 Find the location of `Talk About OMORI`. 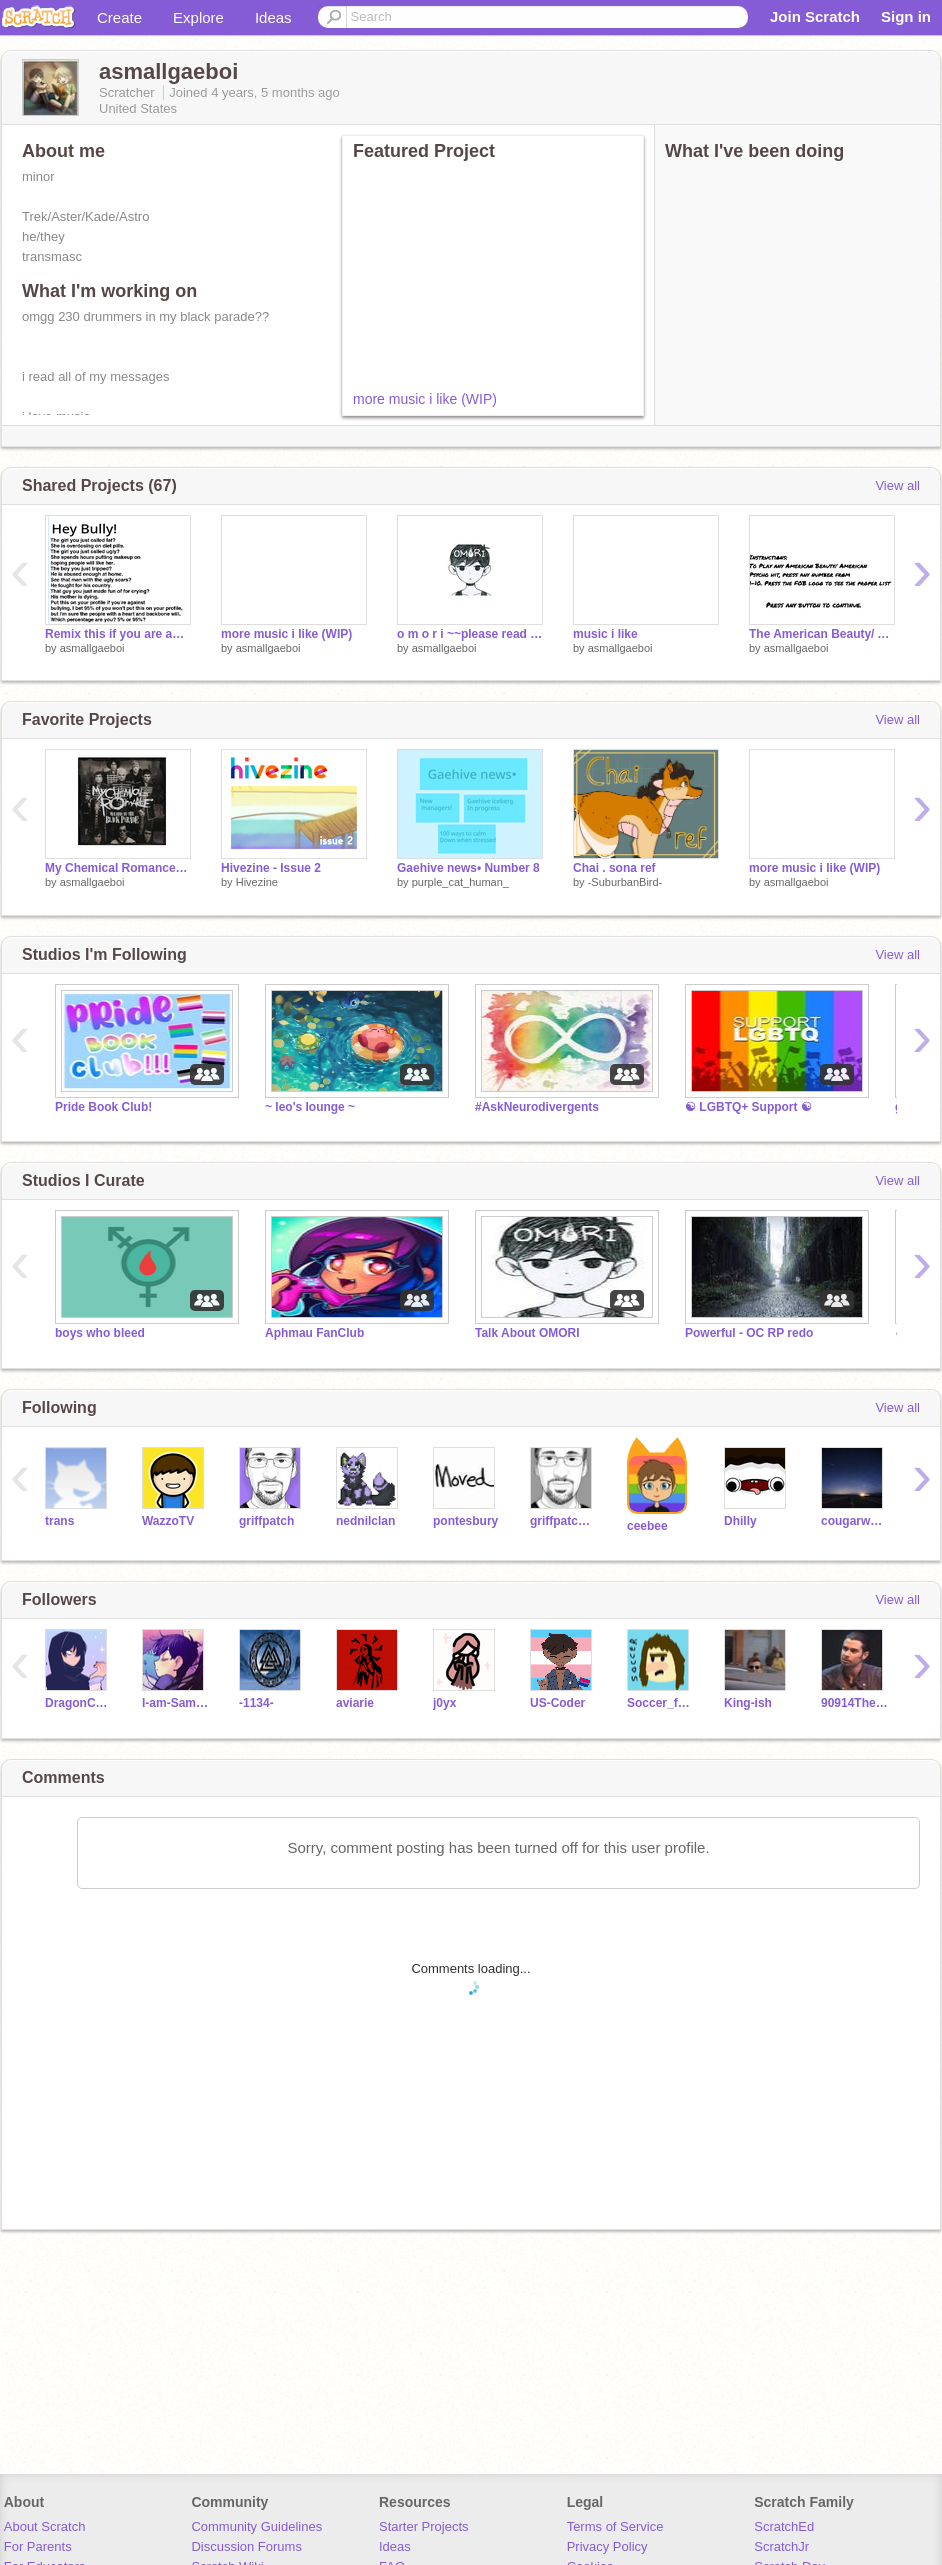

Talk About OMORI is located at coordinates (527, 1333).